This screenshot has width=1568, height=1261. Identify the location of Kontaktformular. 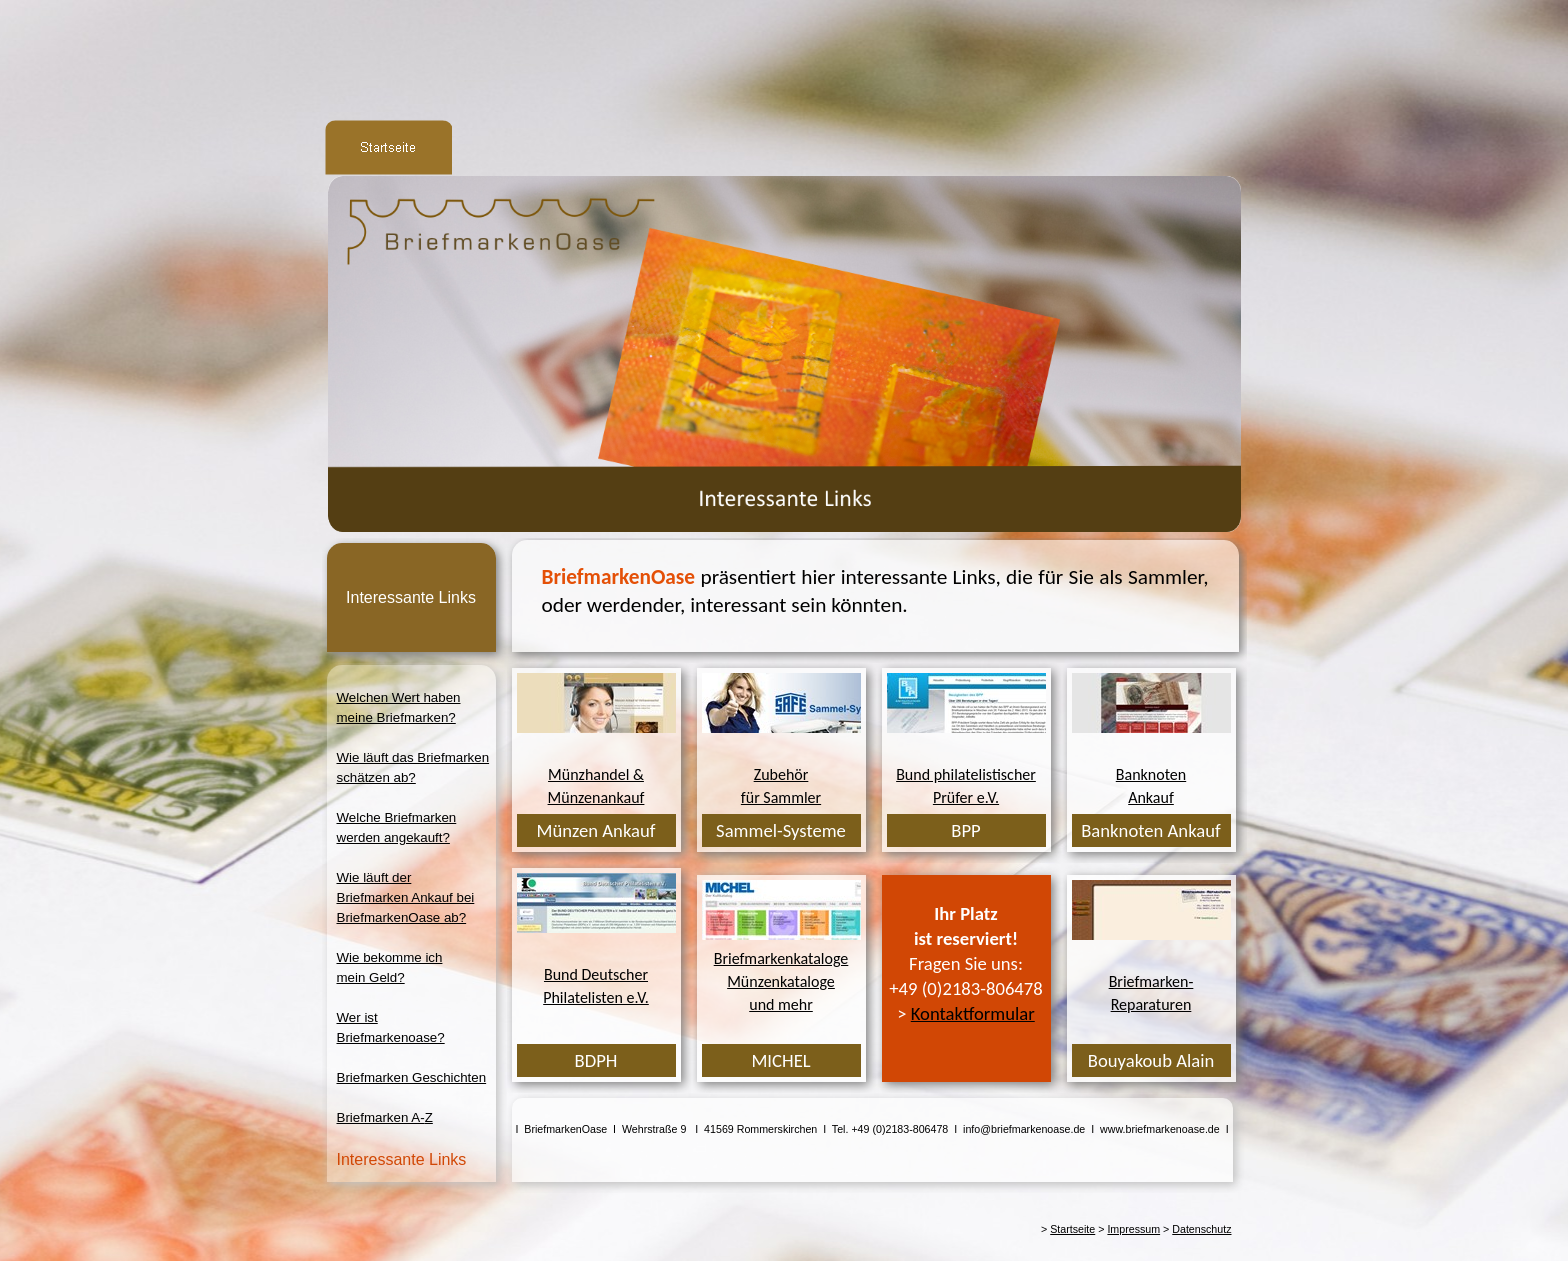
(973, 1013).